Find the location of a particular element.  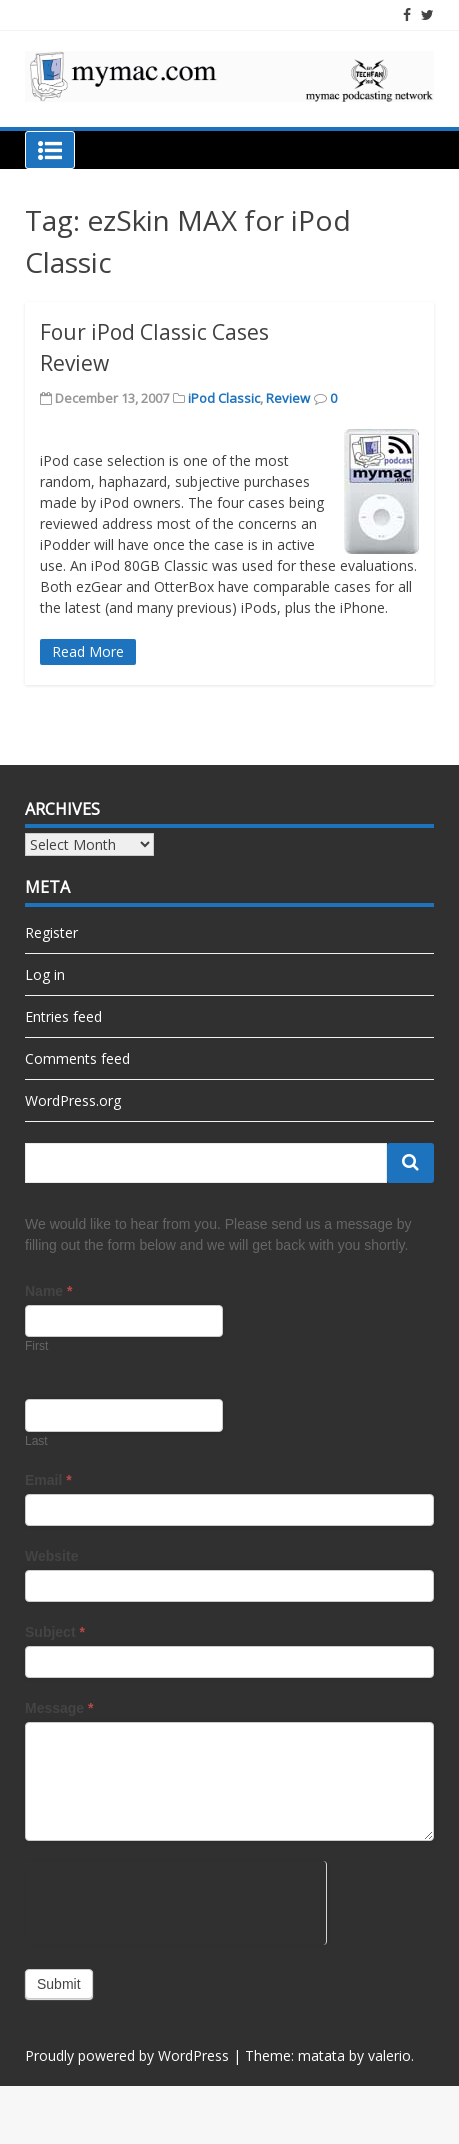

Comments feed is located at coordinates (77, 1058).